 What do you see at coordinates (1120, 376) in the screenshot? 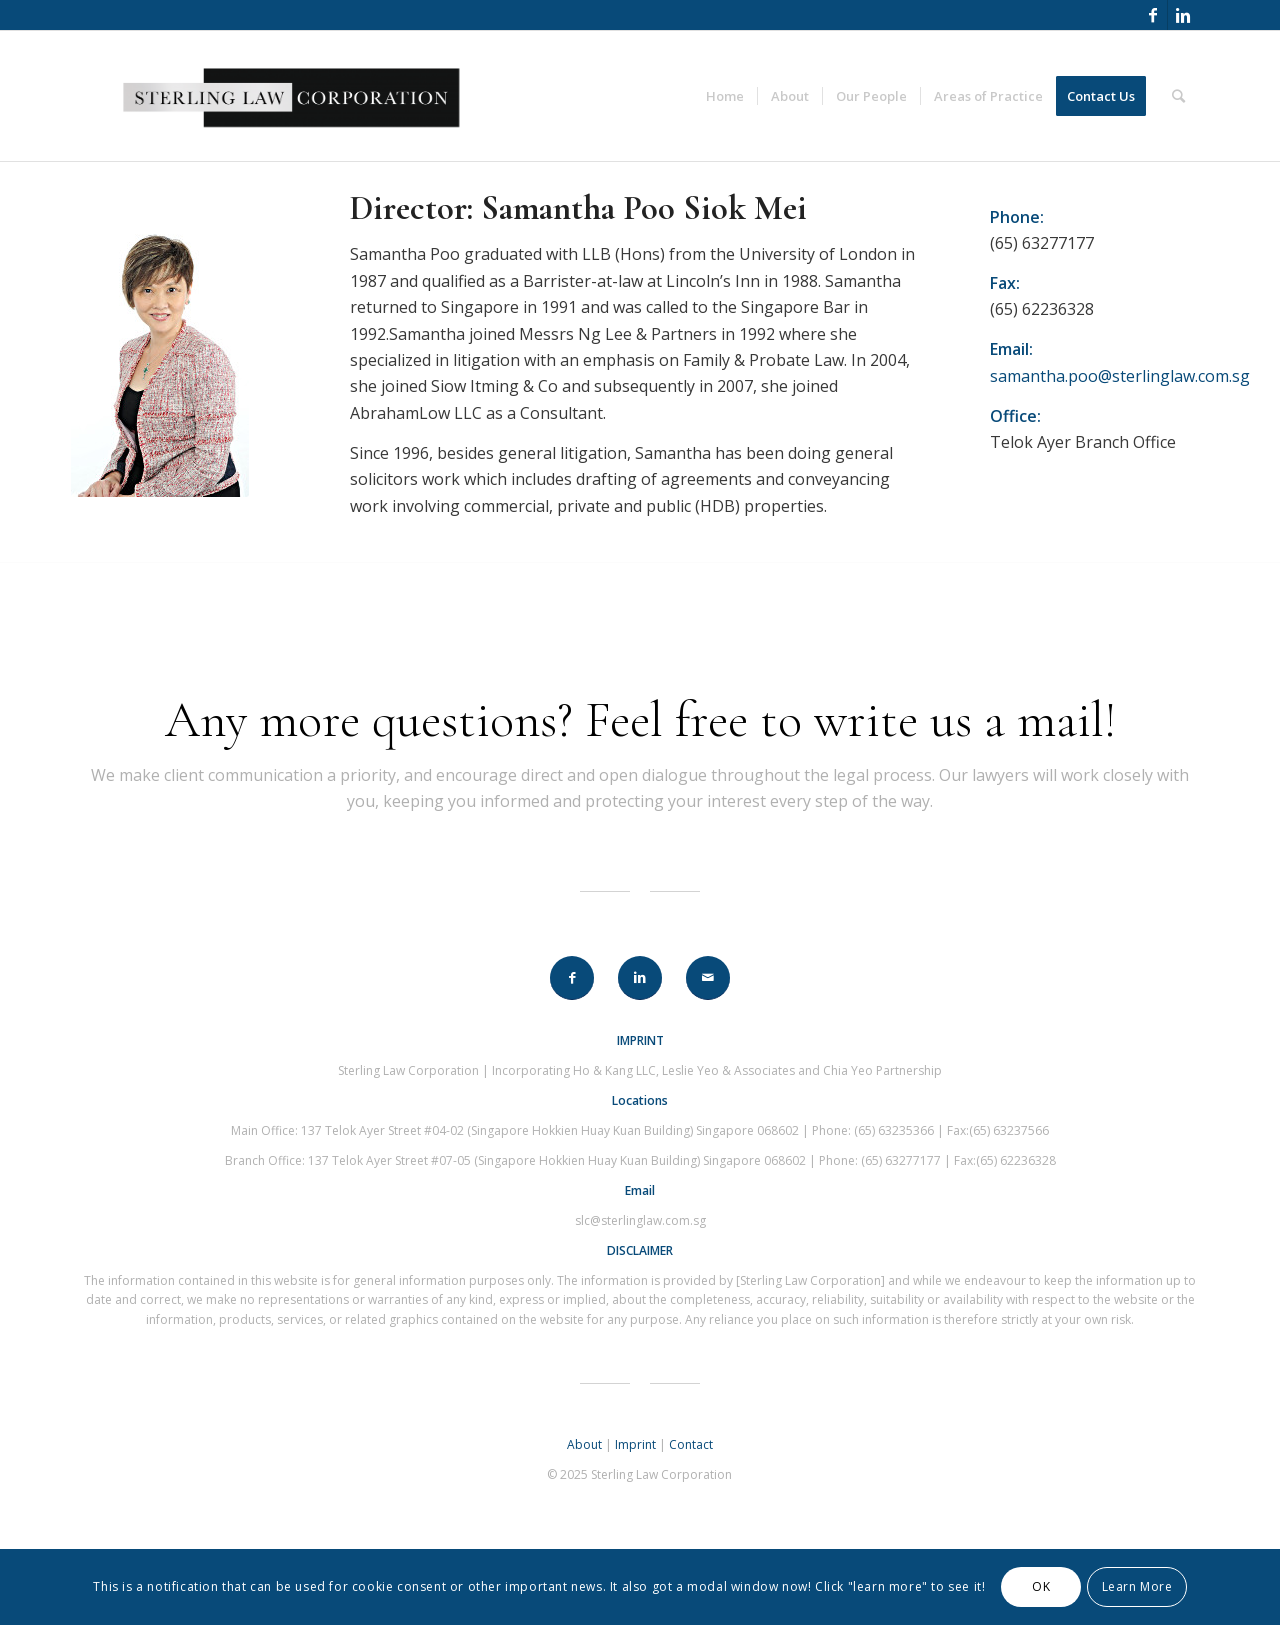
I see `samantha.poo@sterlinglaw.com.sg` at bounding box center [1120, 376].